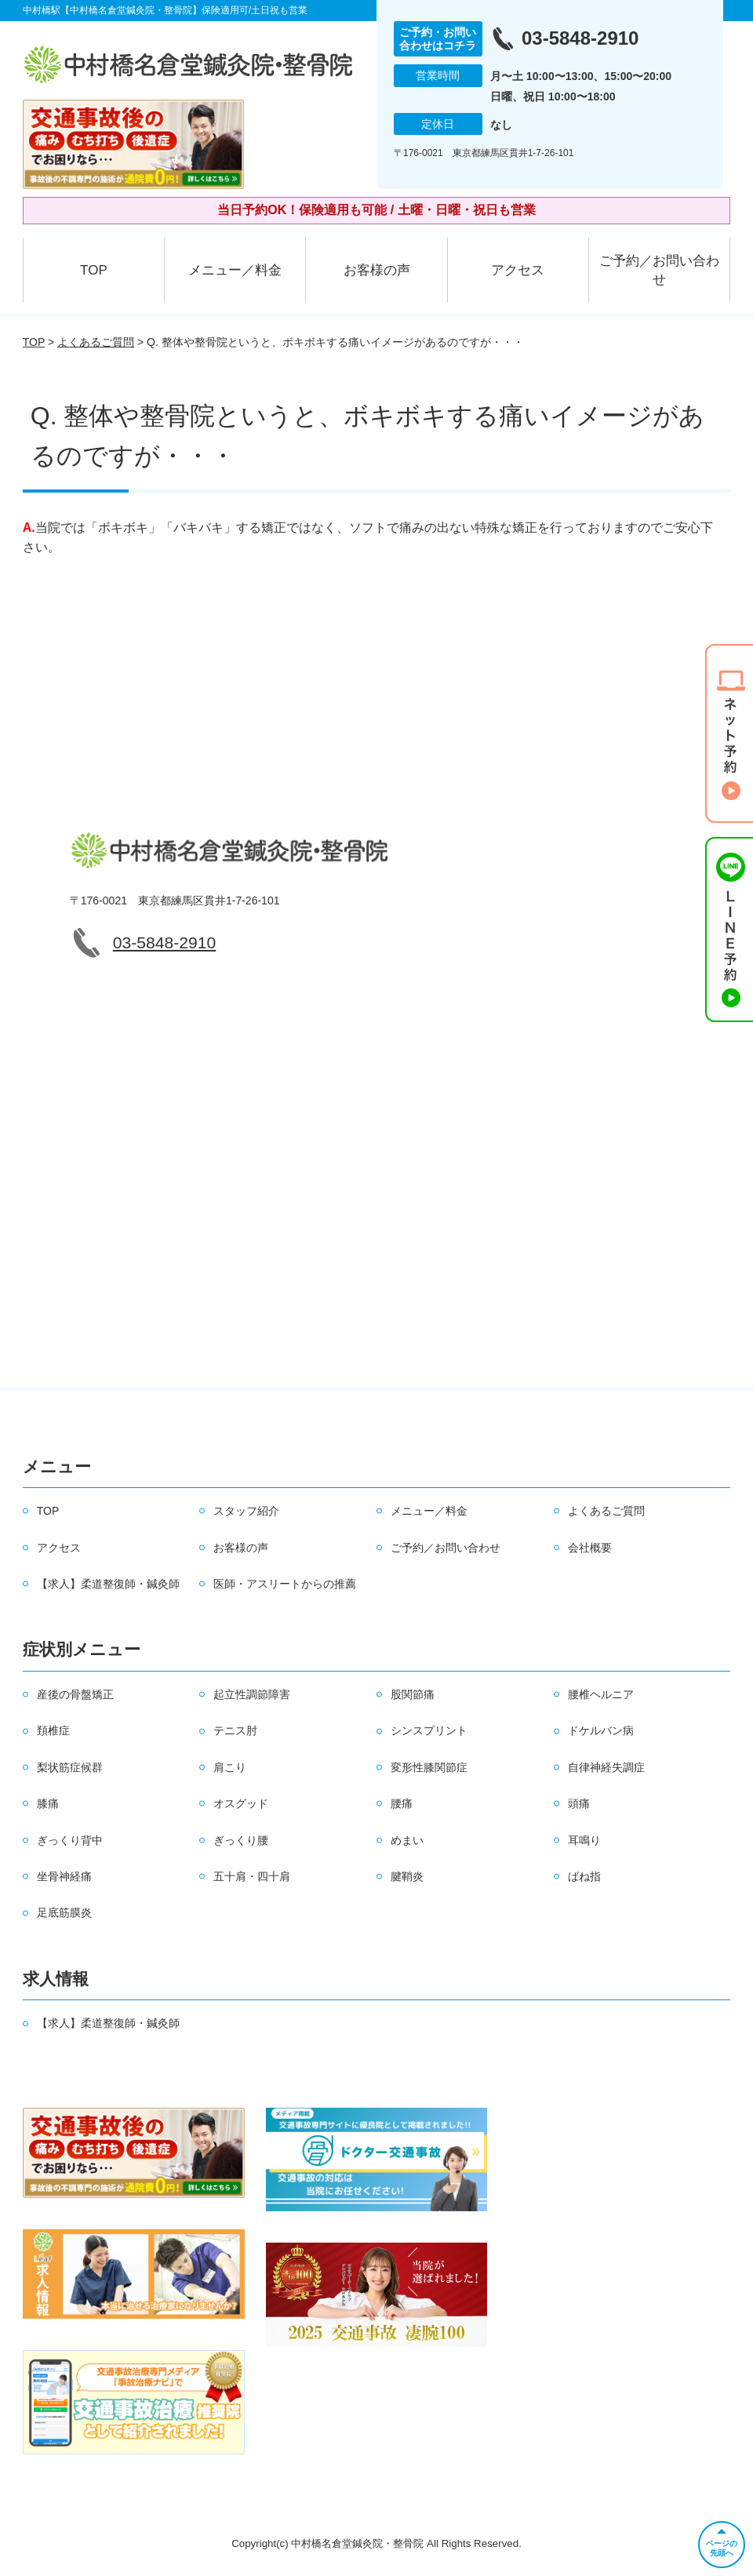 This screenshot has width=753, height=2576. What do you see at coordinates (251, 1876) in the screenshot?
I see `五十肩・四十肩` at bounding box center [251, 1876].